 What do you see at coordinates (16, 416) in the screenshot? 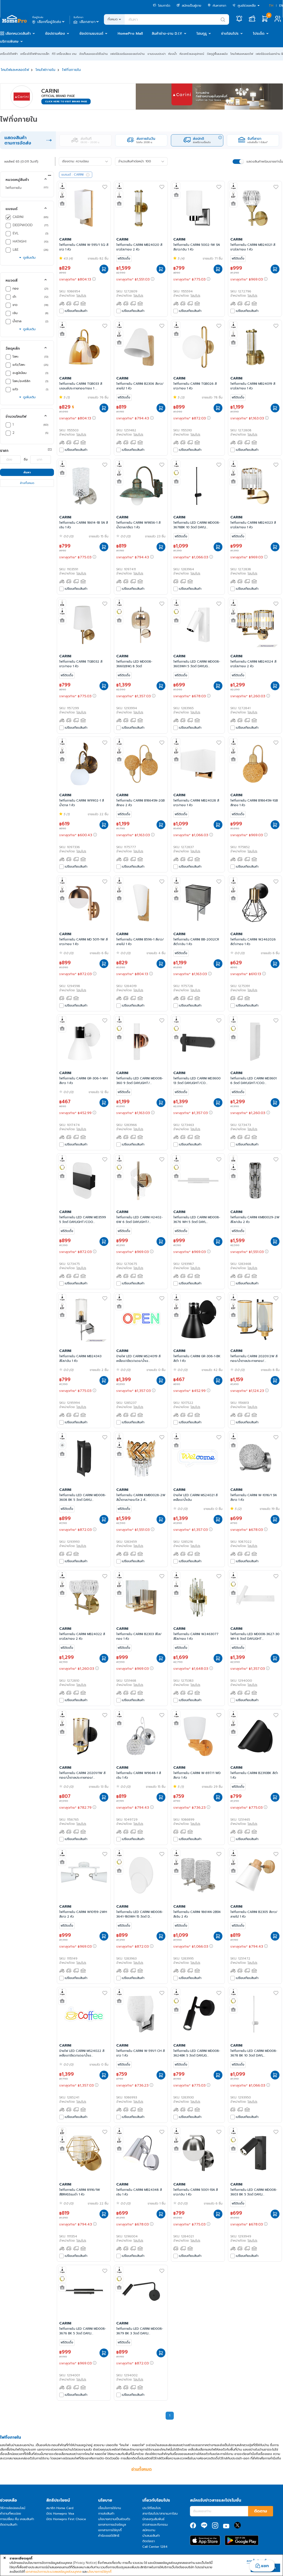
I see `จำนวนโคมไฟ` at bounding box center [16, 416].